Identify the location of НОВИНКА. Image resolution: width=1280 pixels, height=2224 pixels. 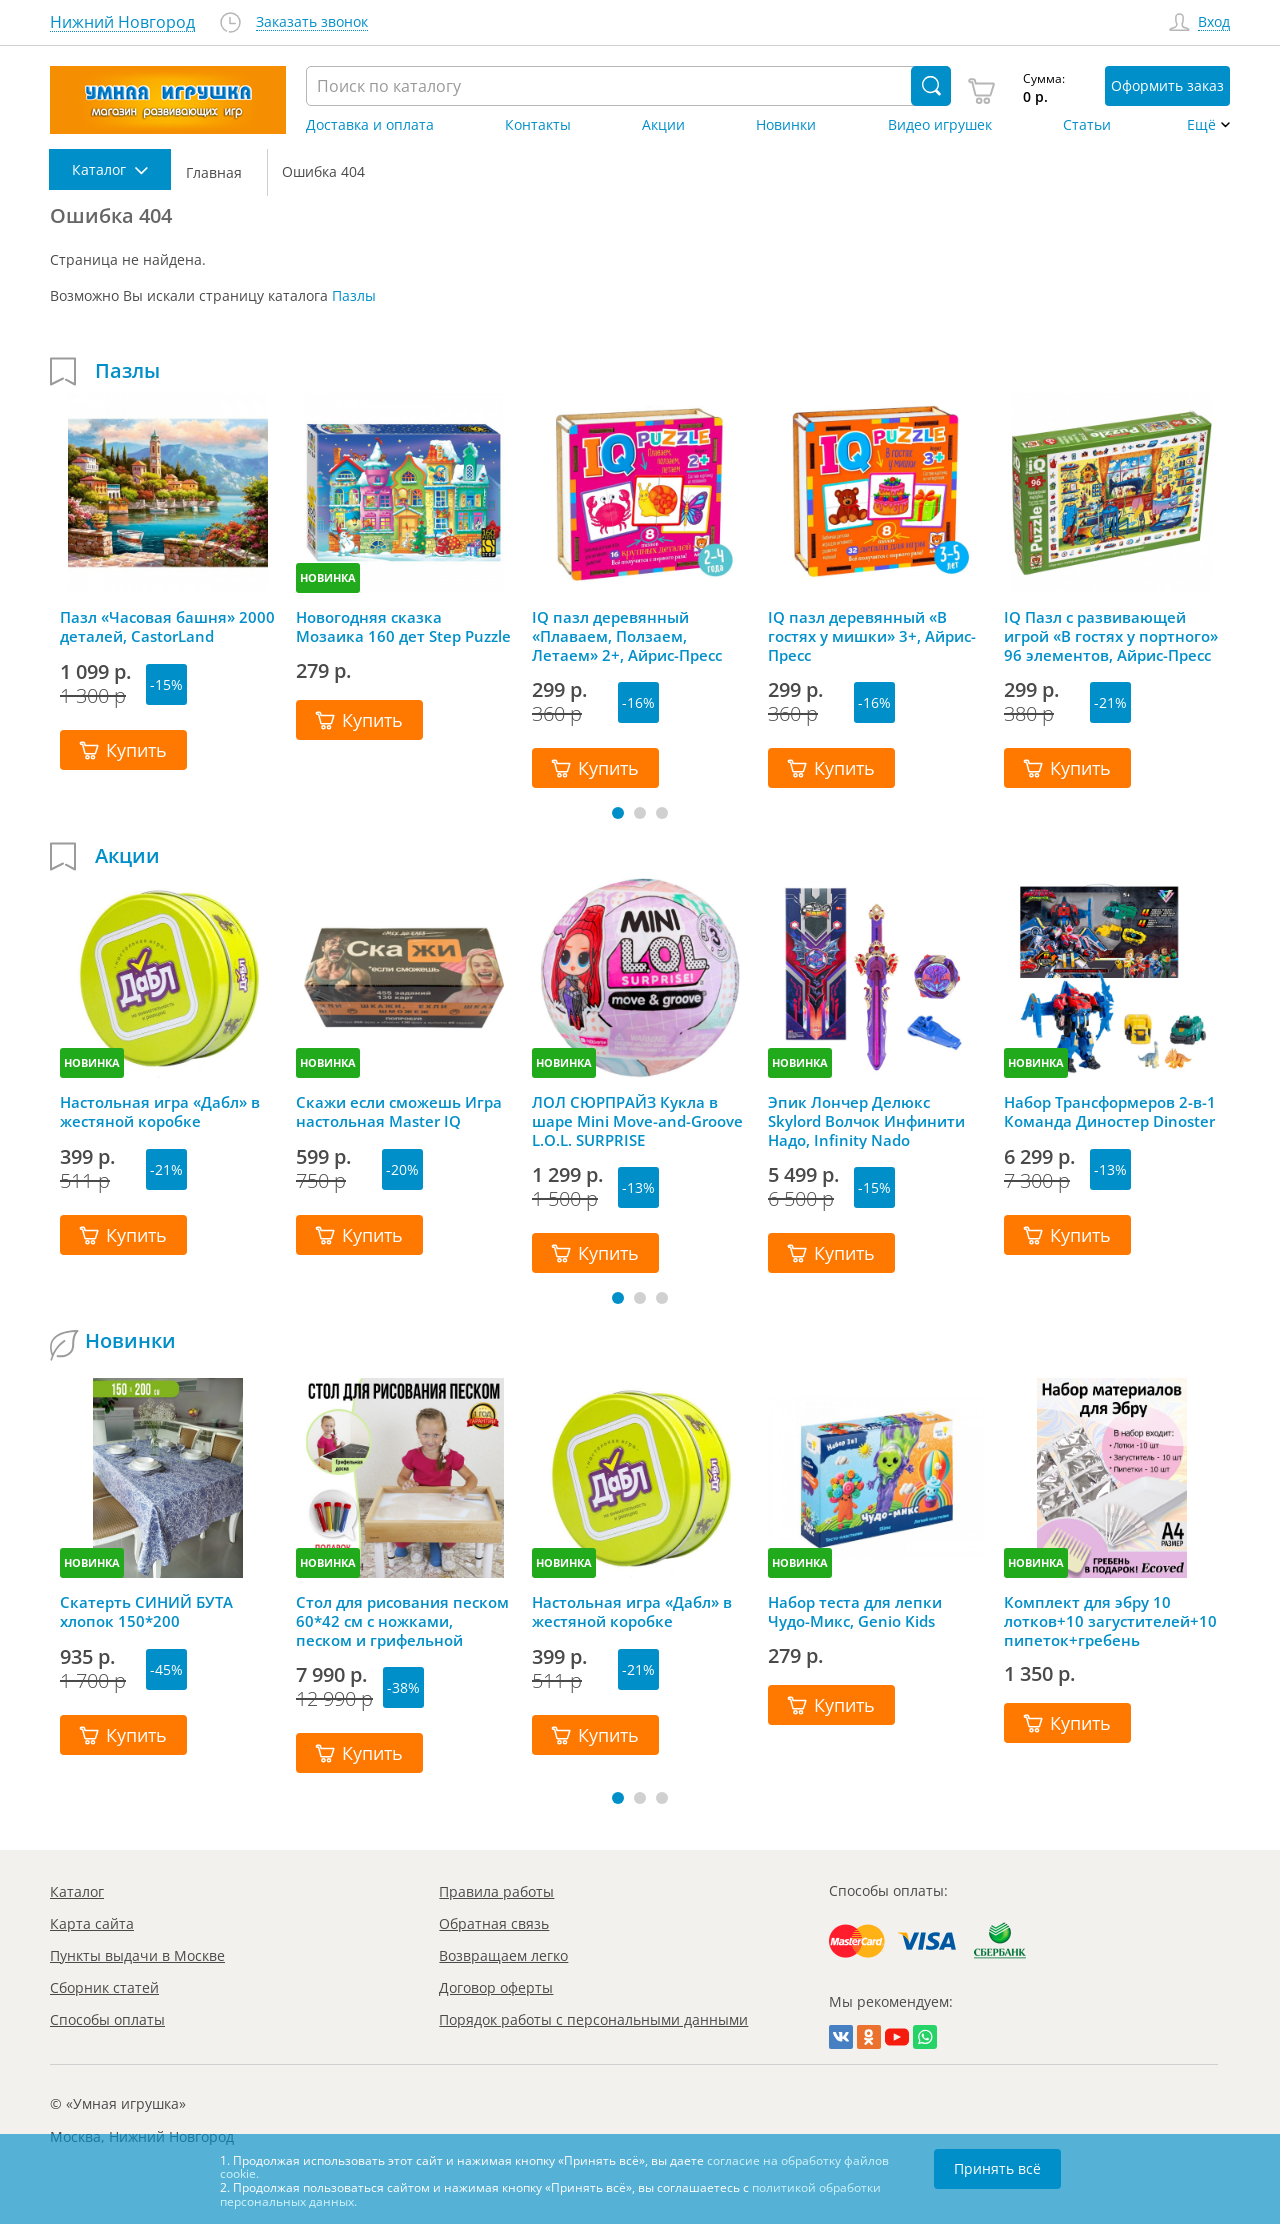
(328, 577).